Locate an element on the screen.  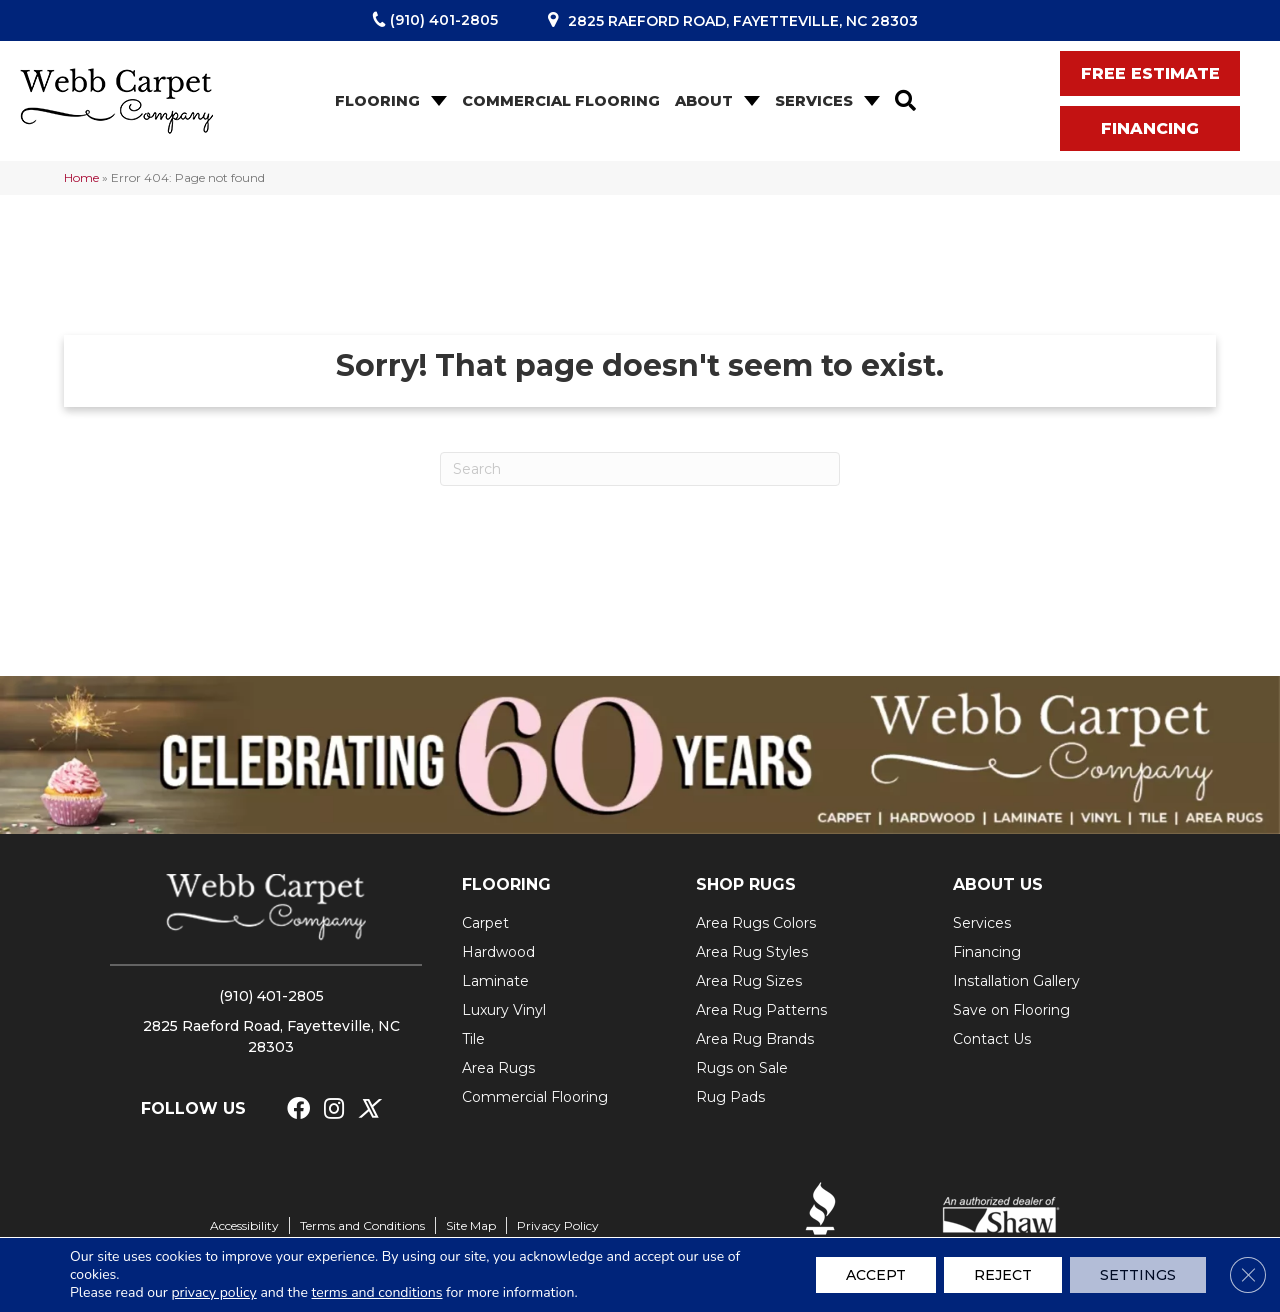
FLOORING is located at coordinates (506, 884).